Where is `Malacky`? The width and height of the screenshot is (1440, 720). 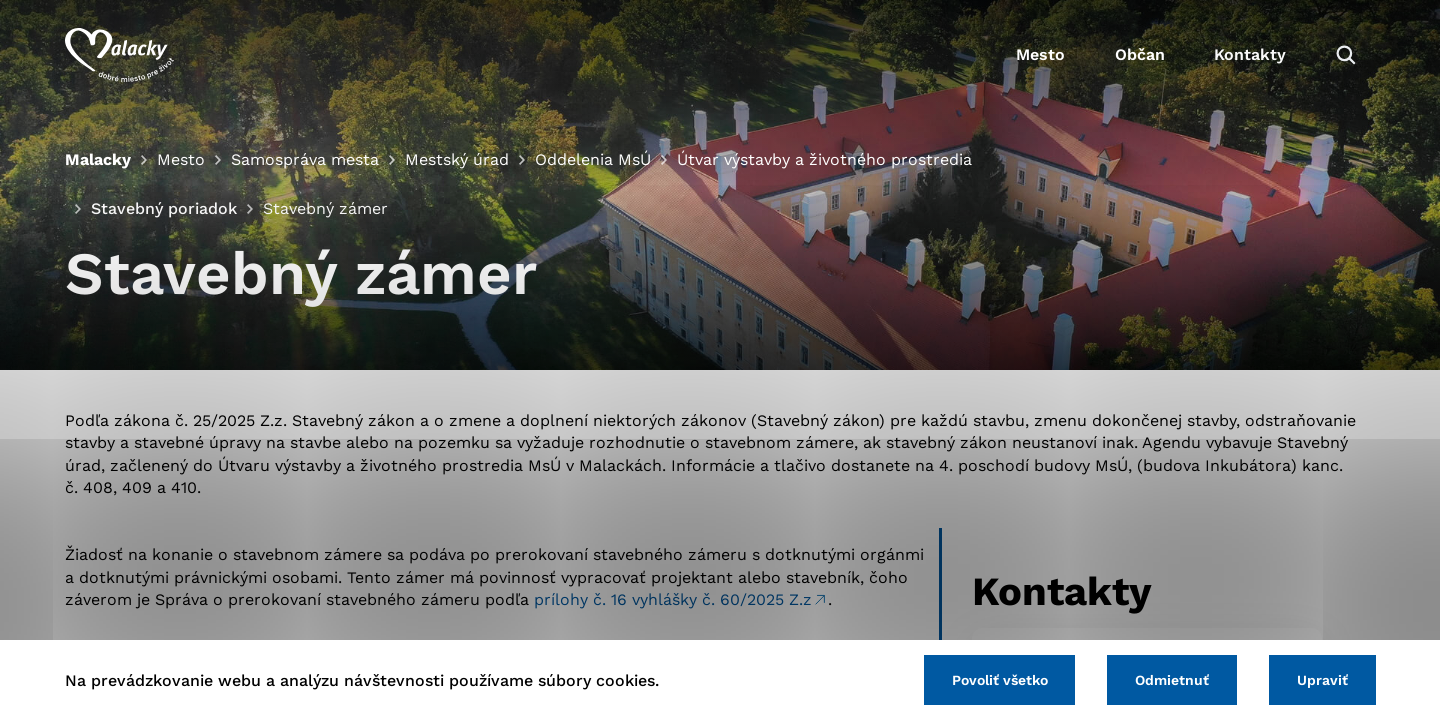
Malacky is located at coordinates (98, 159).